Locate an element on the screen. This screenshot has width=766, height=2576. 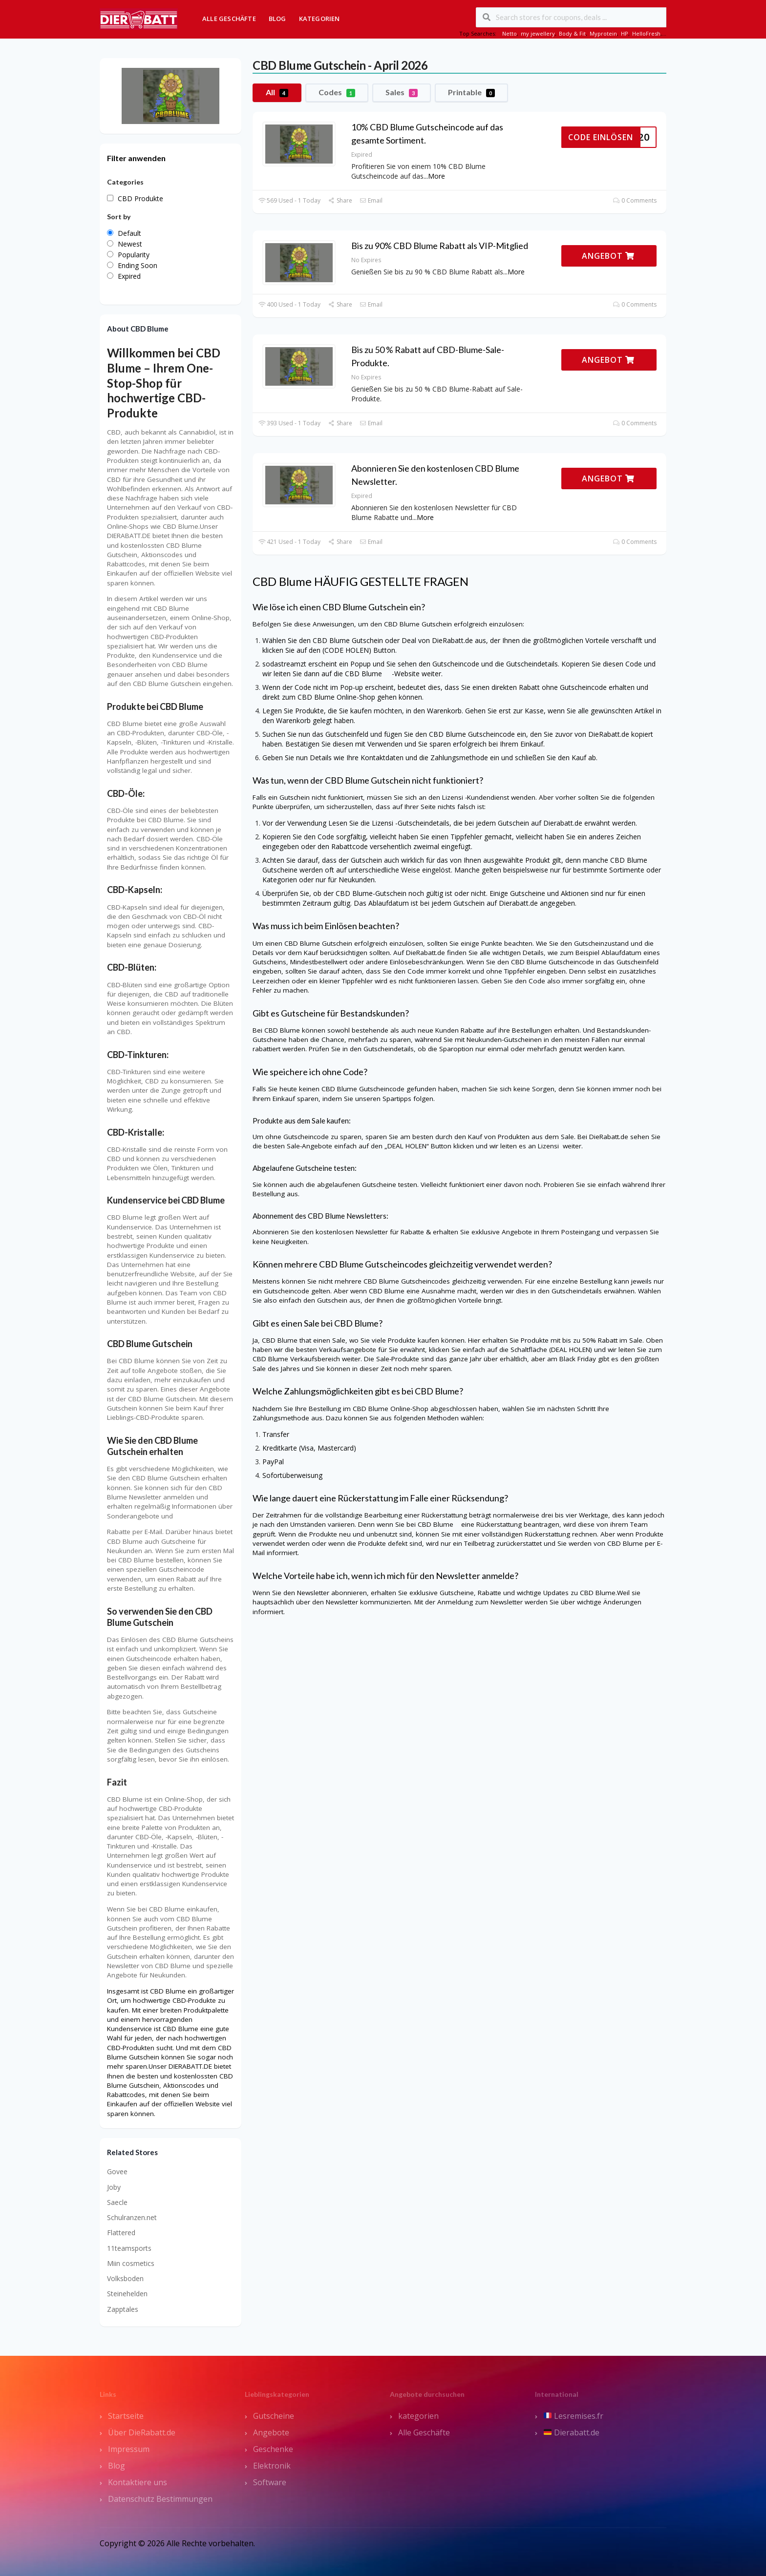
kategorien is located at coordinates (418, 2415).